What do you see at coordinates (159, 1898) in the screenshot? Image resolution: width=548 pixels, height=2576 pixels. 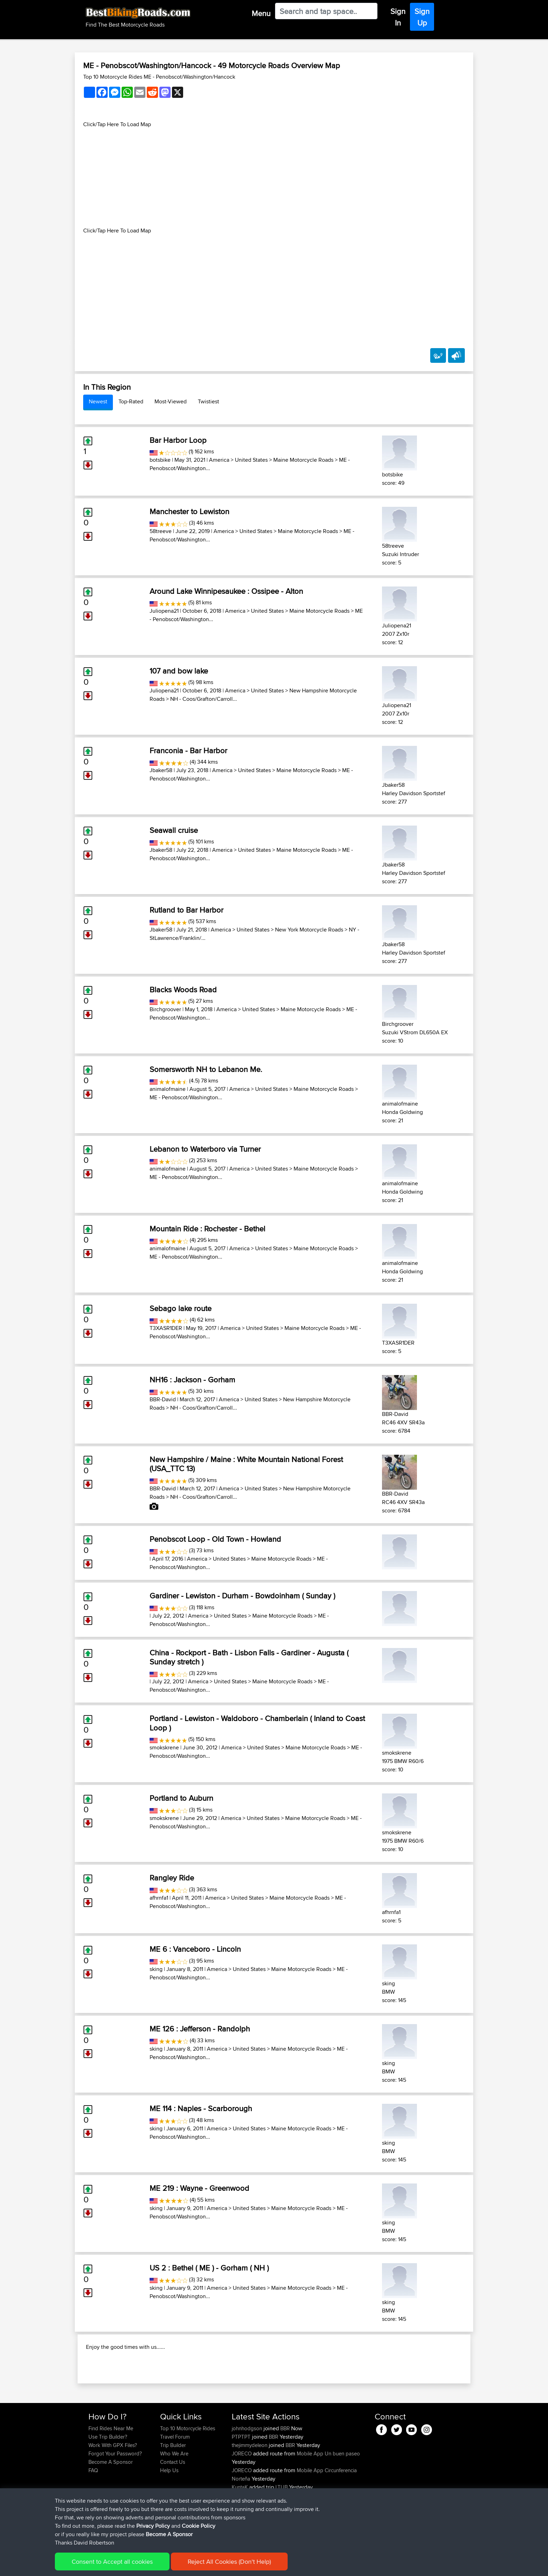 I see `afhrnfa1` at bounding box center [159, 1898].